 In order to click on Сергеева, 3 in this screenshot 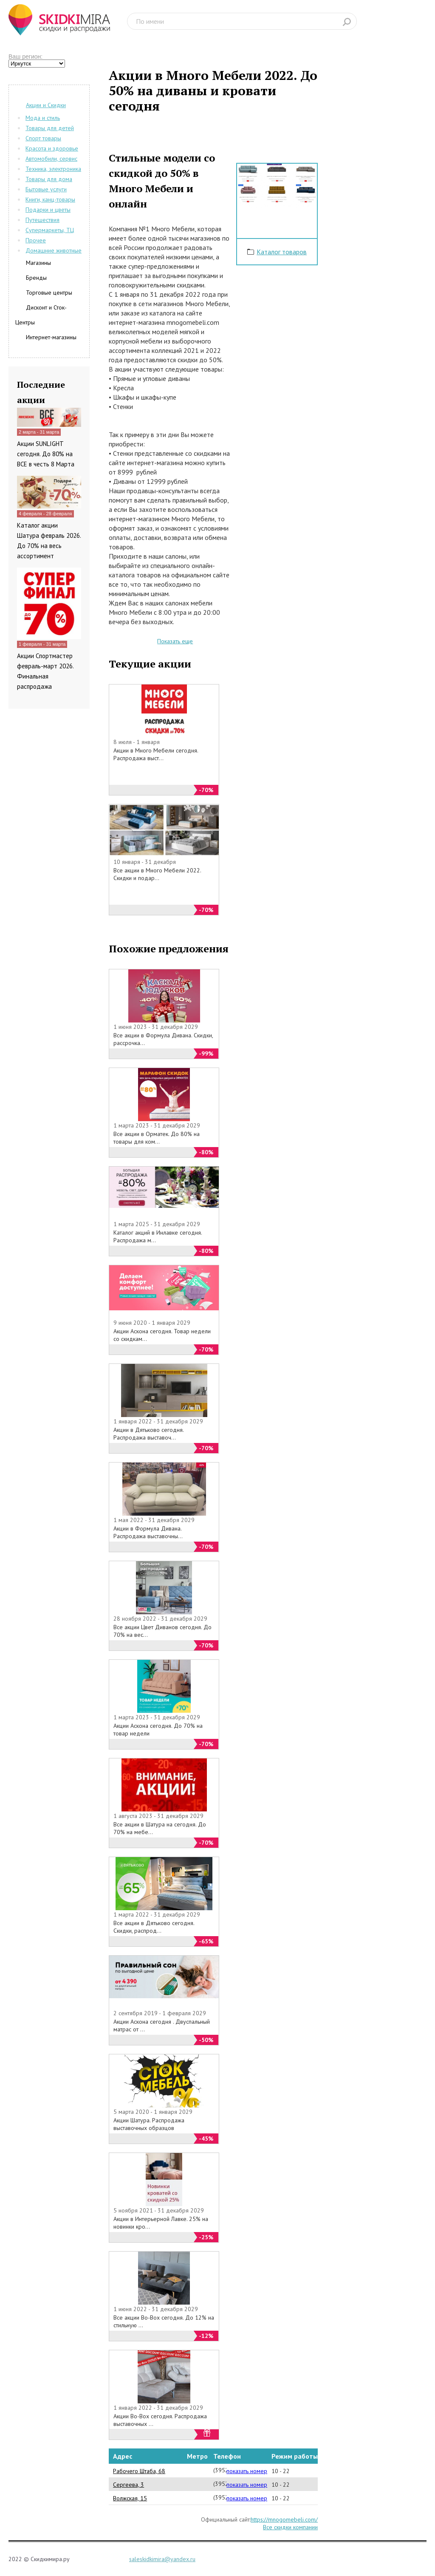, I will do `click(128, 2484)`.